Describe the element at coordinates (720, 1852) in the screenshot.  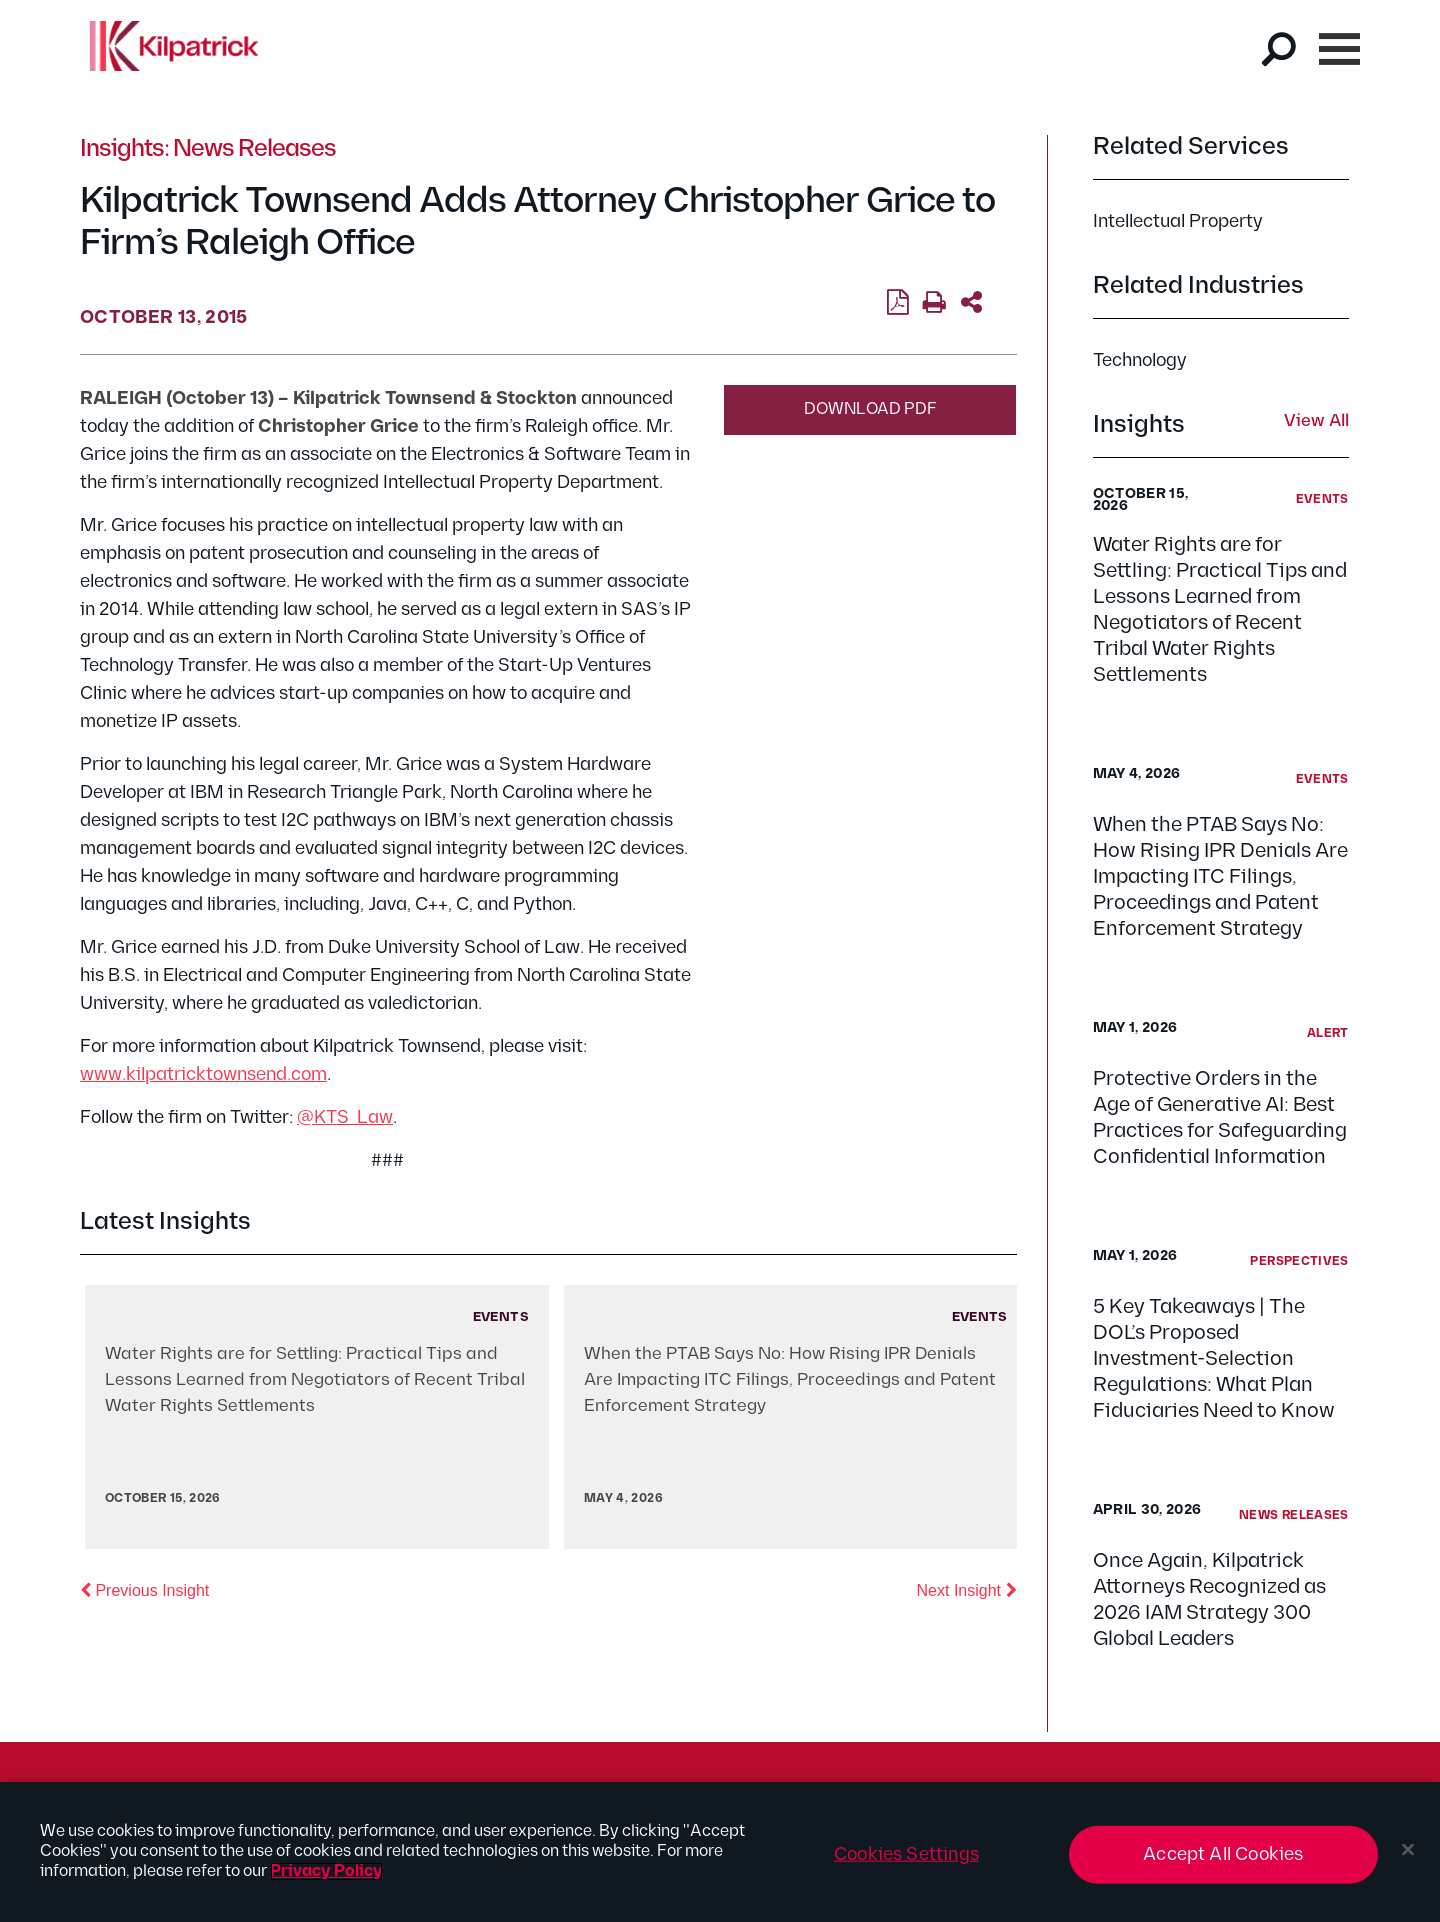
I see `[region]` at that location.